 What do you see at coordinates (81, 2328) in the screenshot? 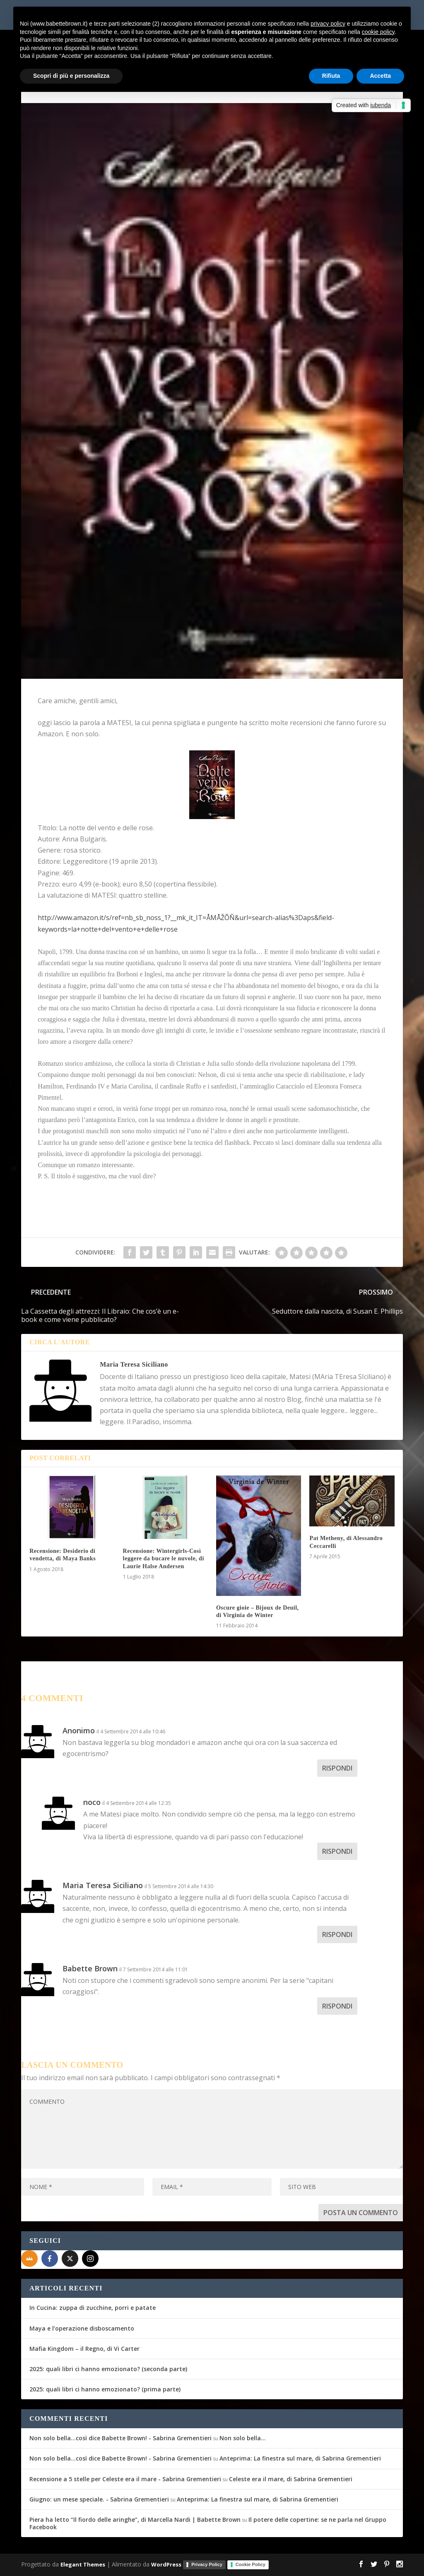
I see `Maya e l’operazione disboscamento` at bounding box center [81, 2328].